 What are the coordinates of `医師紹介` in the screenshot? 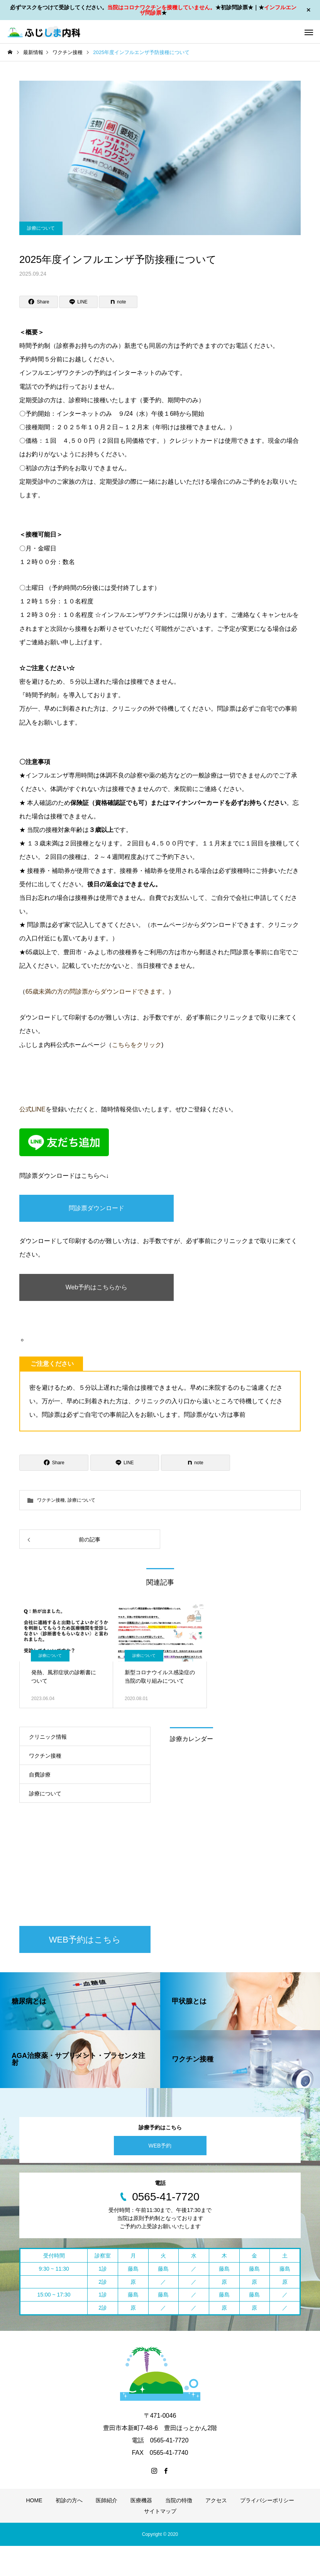 It's located at (106, 2500).